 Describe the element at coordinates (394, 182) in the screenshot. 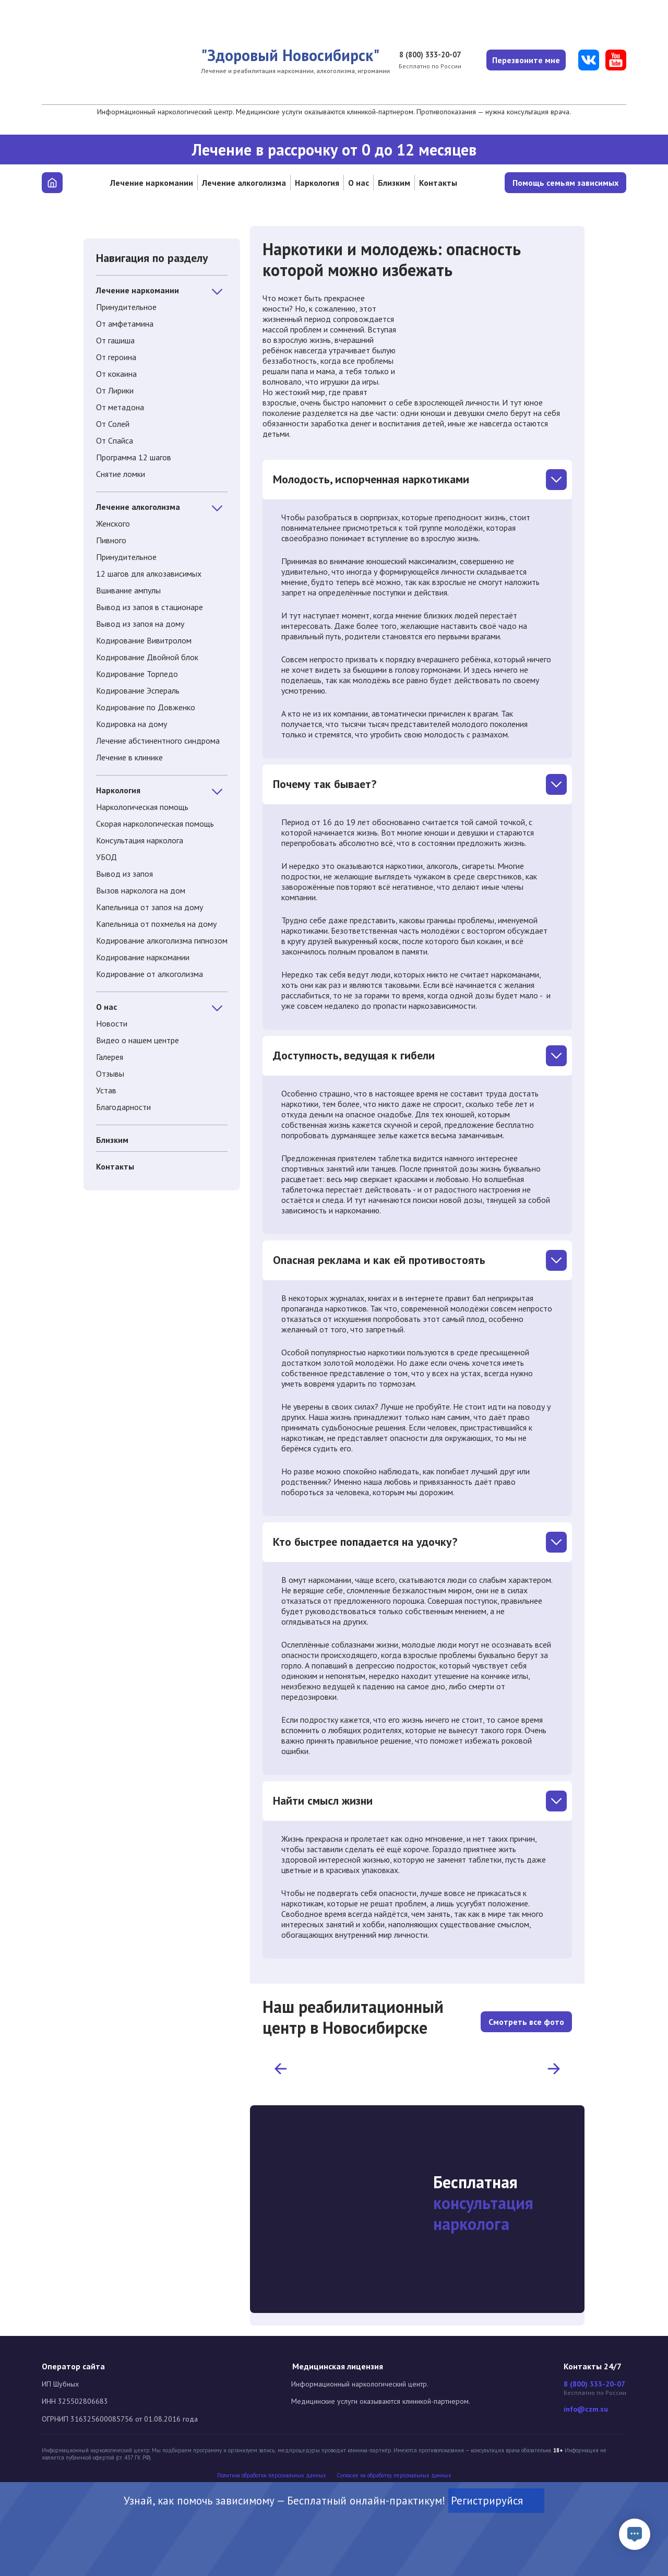

I see `Близким` at that location.